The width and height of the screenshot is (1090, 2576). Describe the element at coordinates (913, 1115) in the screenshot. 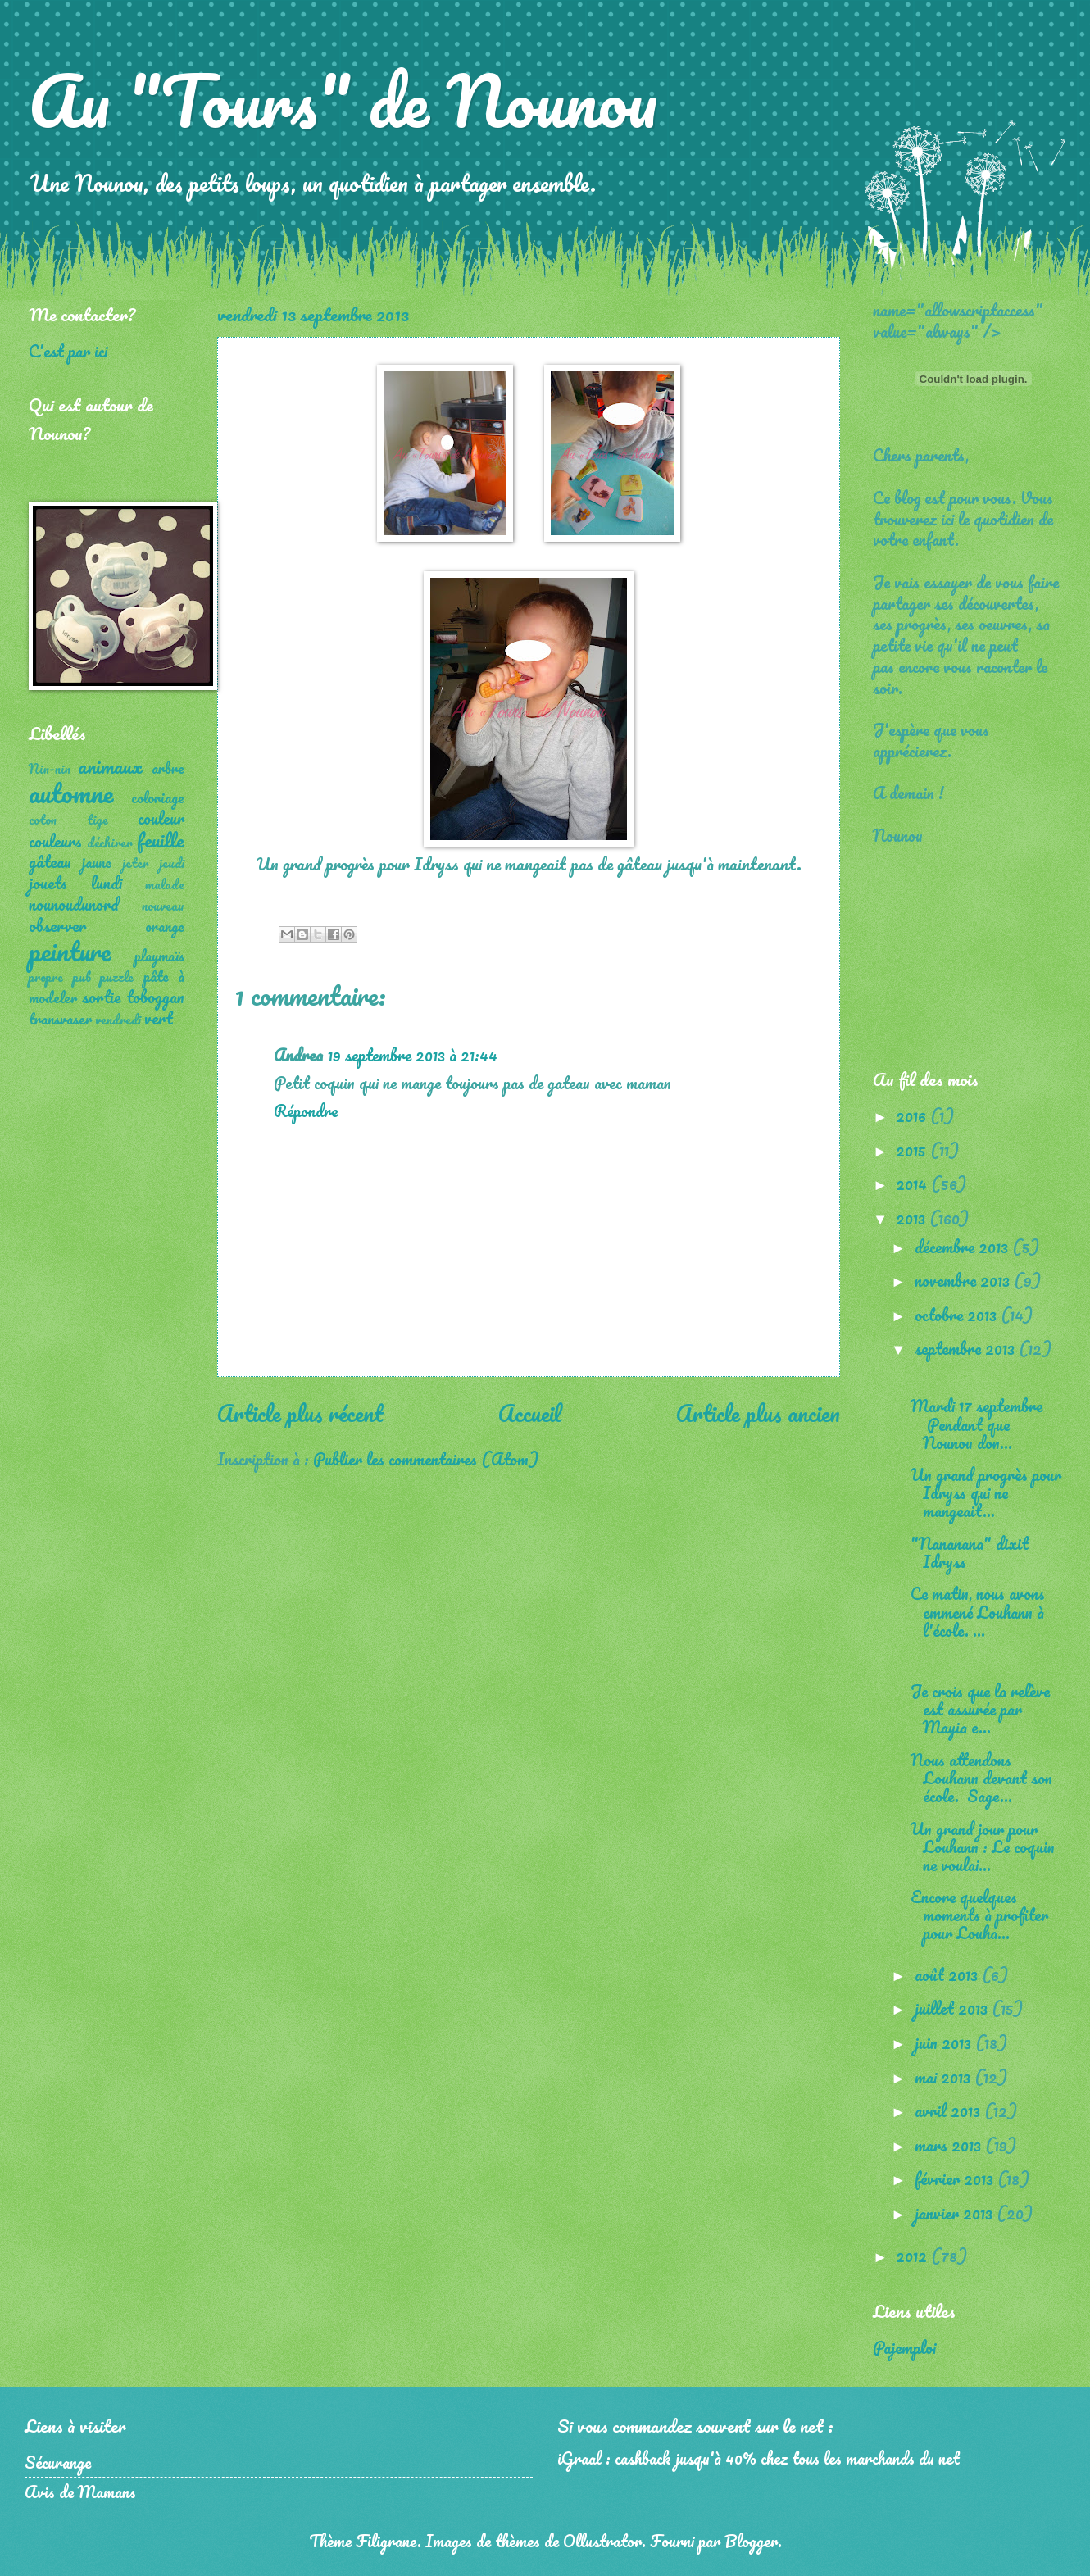

I see `2016` at that location.